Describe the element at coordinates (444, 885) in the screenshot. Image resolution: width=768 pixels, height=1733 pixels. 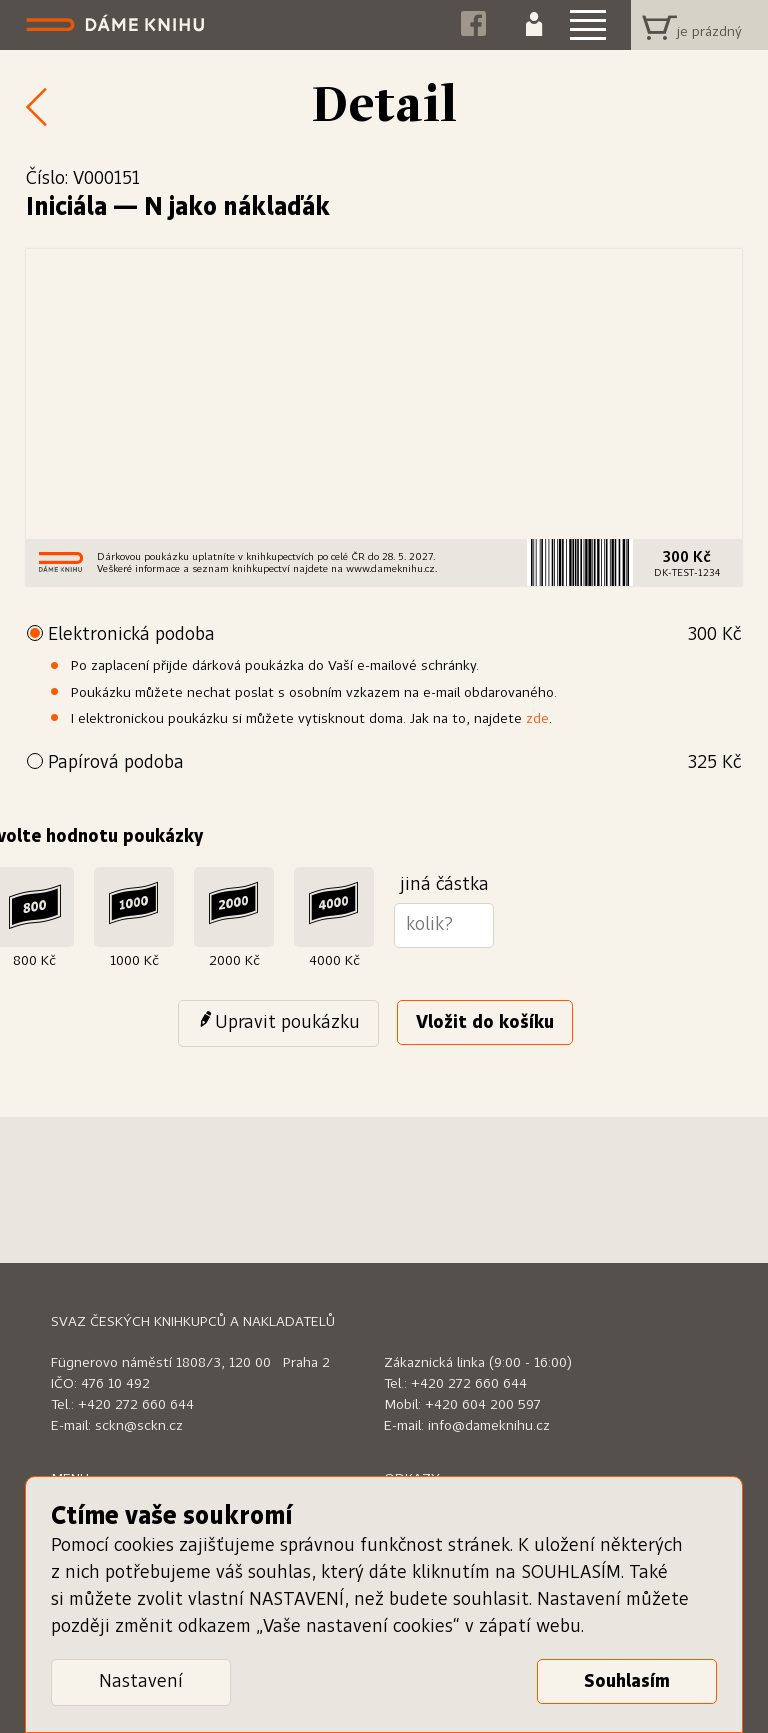
I see `jiná částka` at that location.